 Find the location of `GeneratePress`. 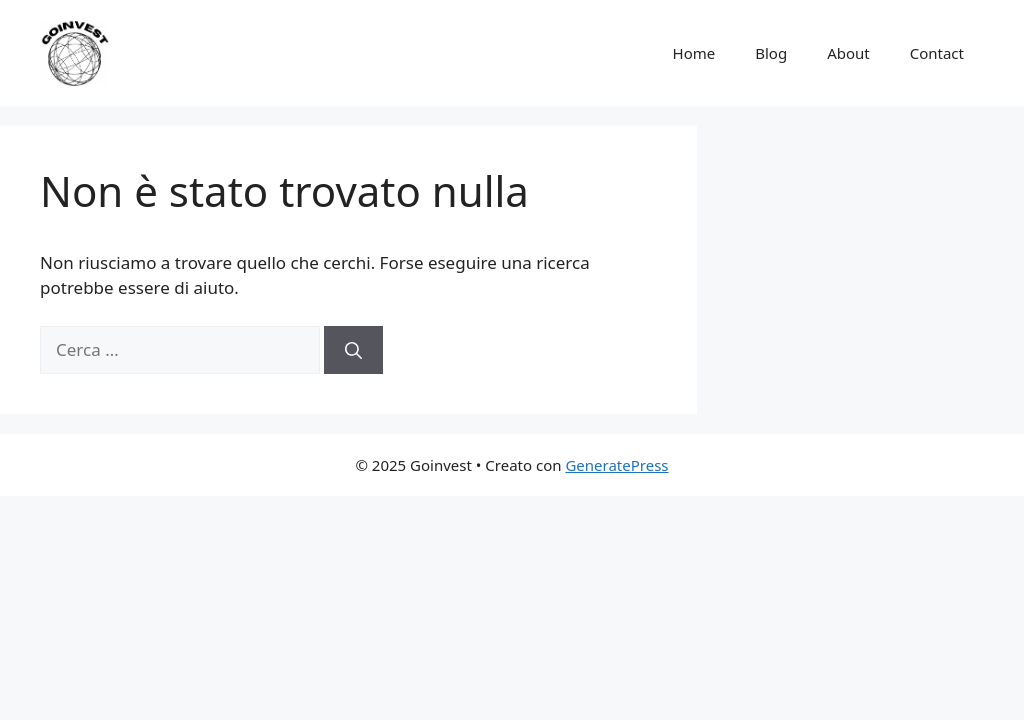

GeneratePress is located at coordinates (616, 465).